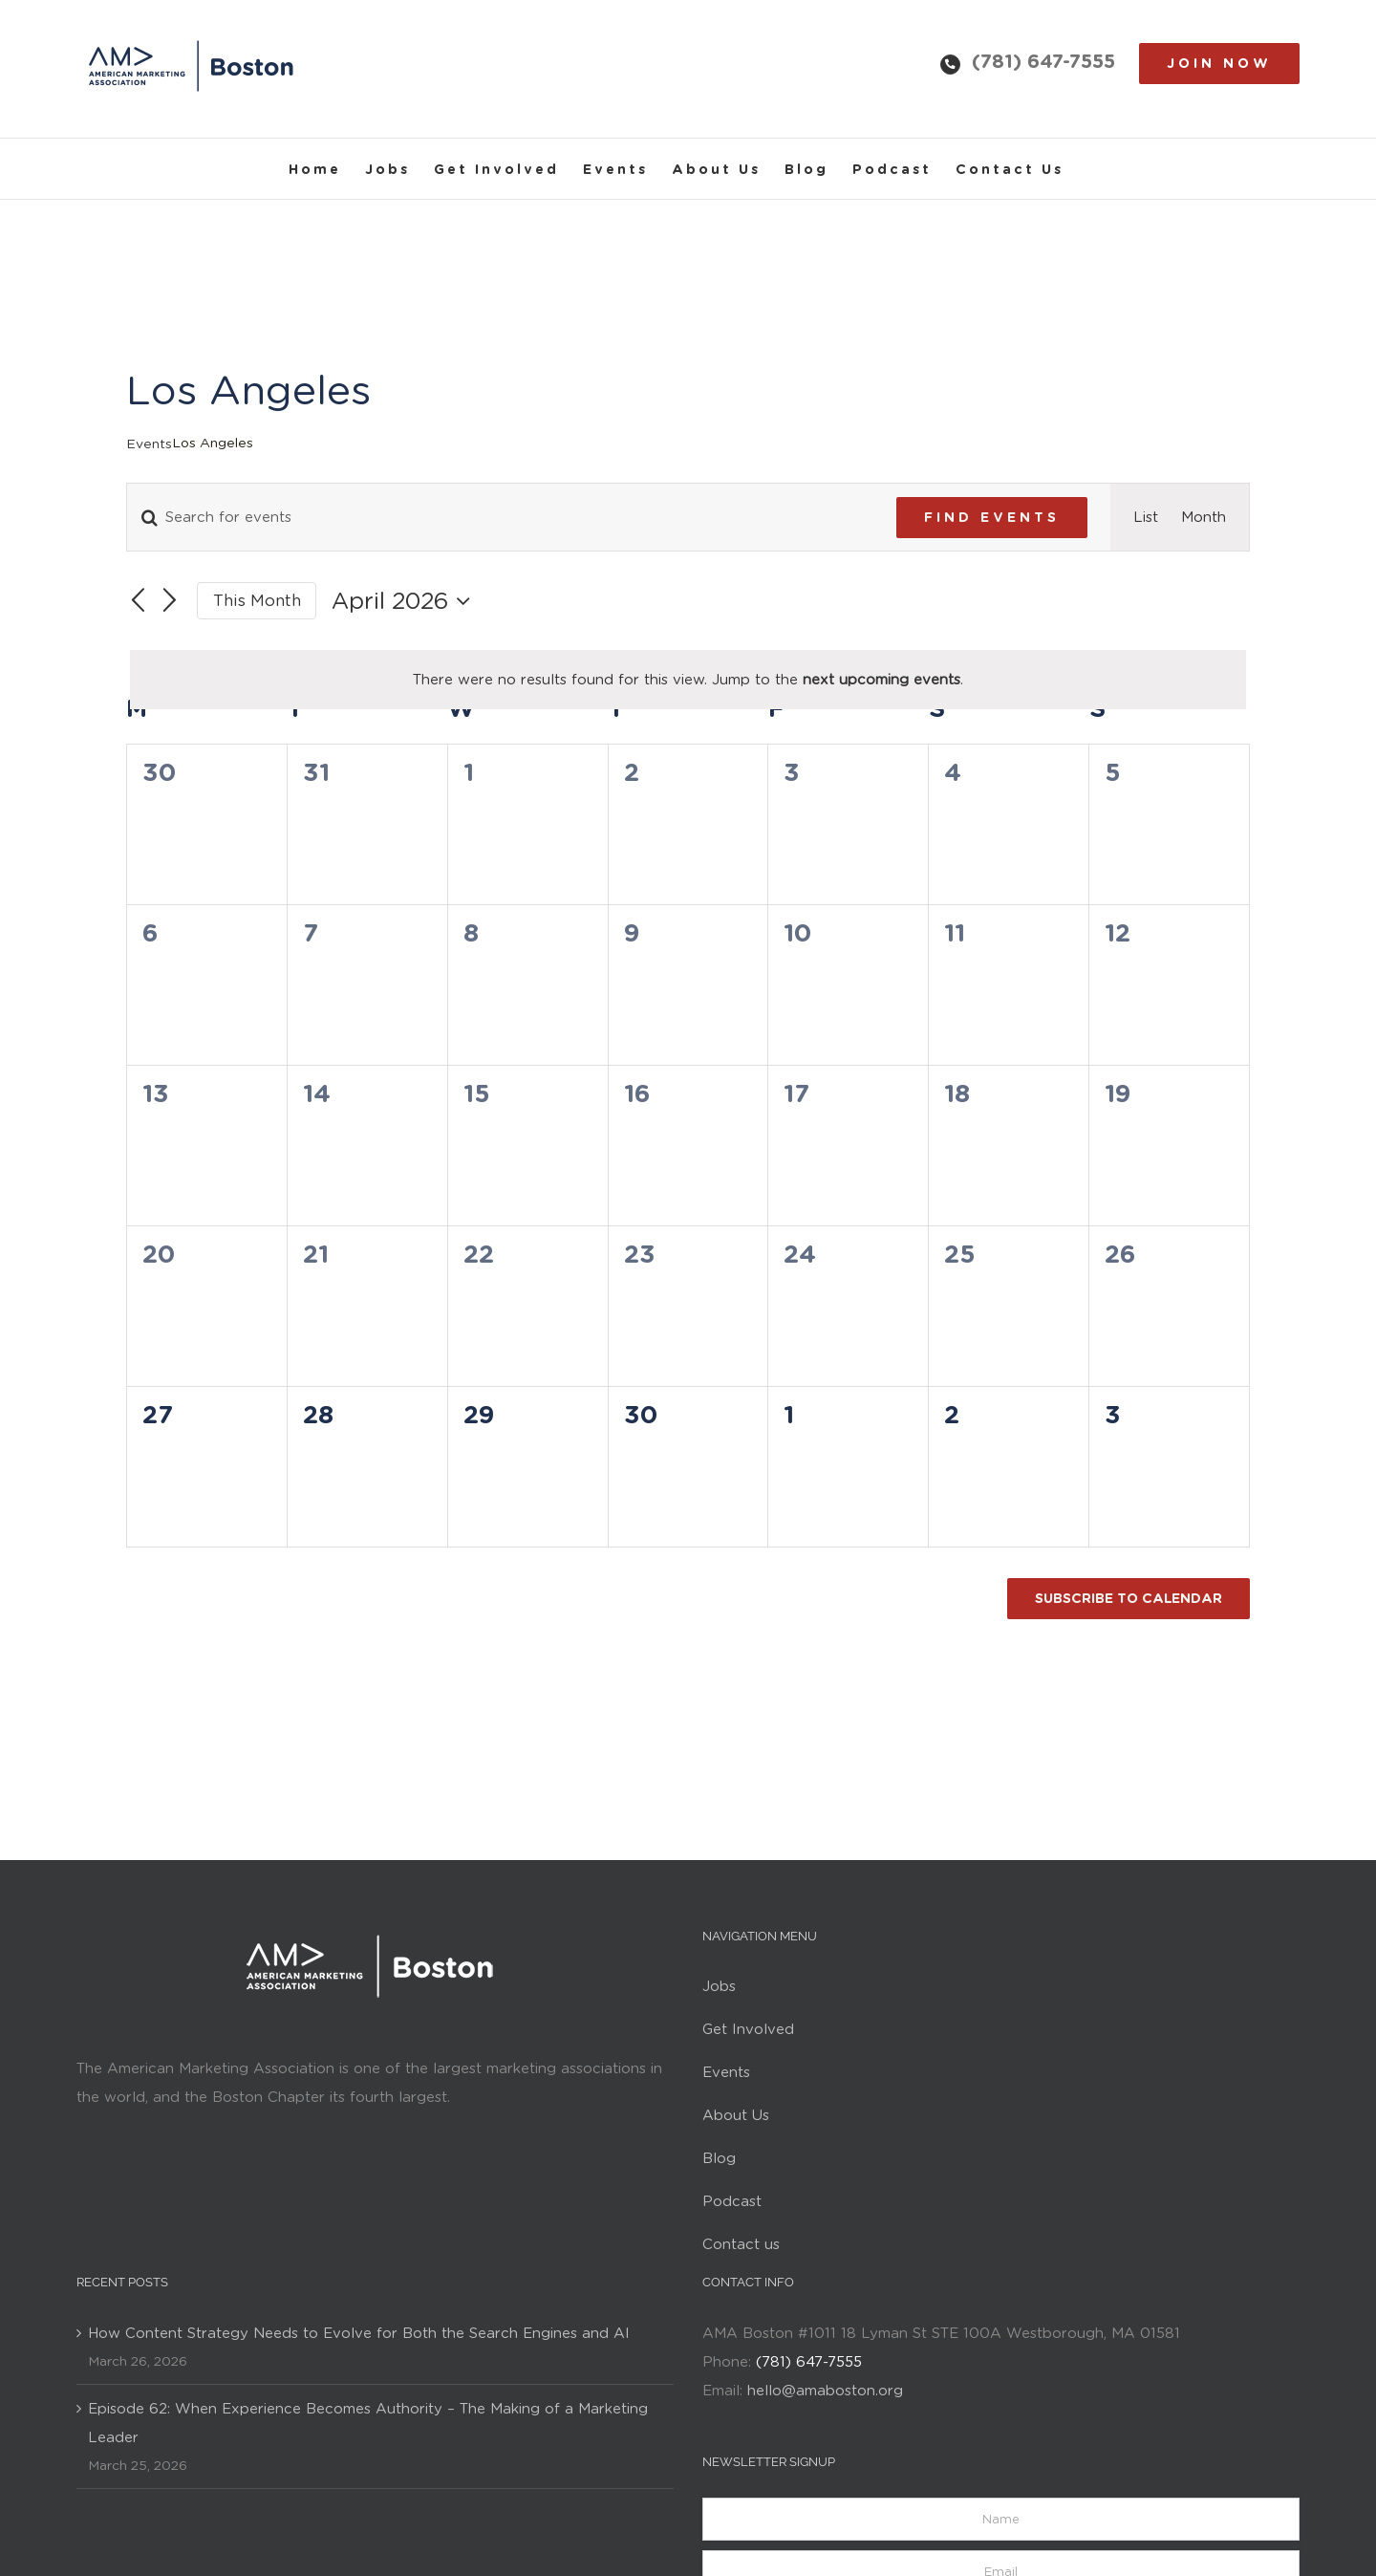 Image resolution: width=1376 pixels, height=2576 pixels. I want to click on Find Events, so click(992, 517).